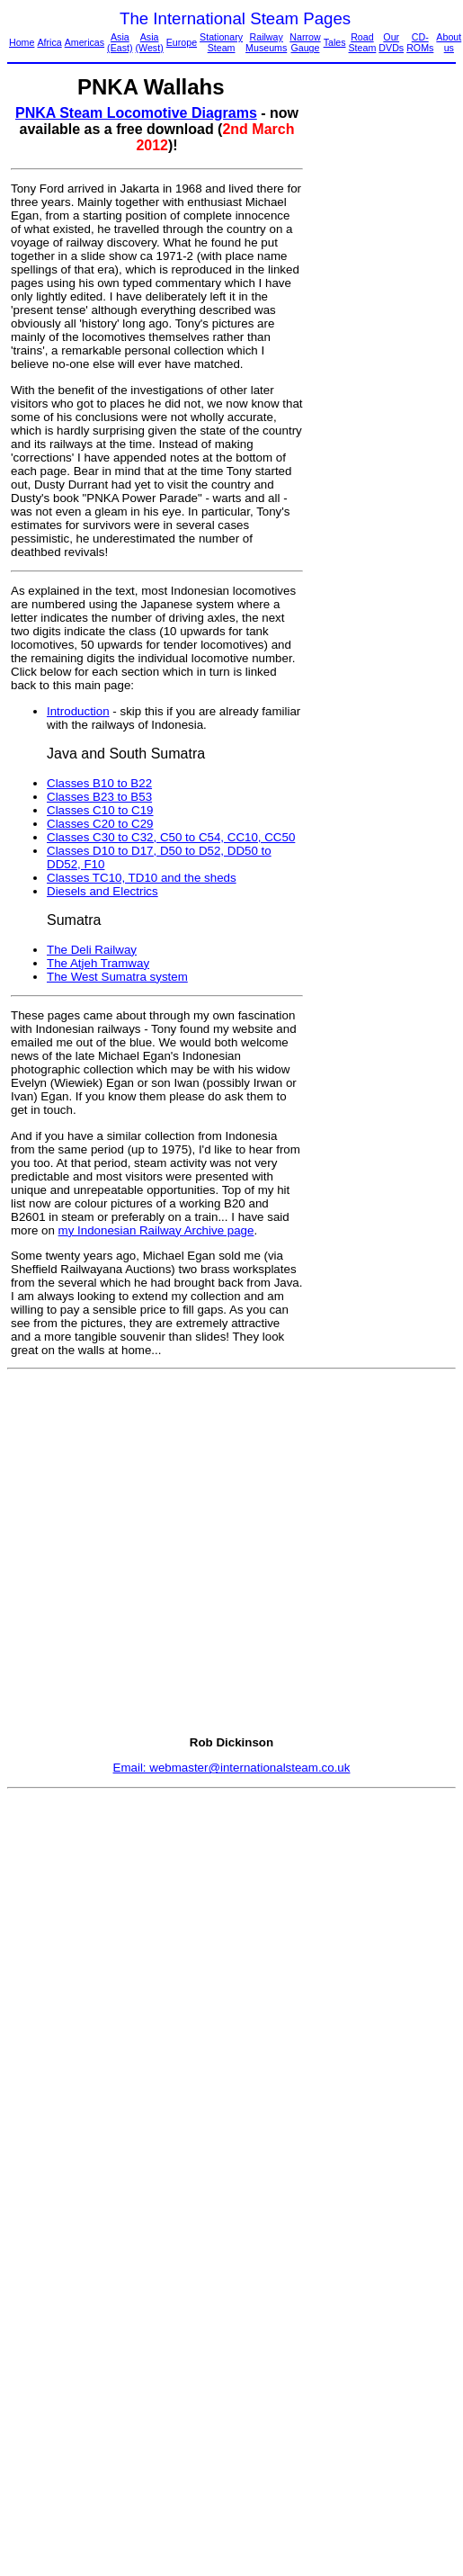 The height and width of the screenshot is (2576, 463). What do you see at coordinates (335, 42) in the screenshot?
I see `Tales` at bounding box center [335, 42].